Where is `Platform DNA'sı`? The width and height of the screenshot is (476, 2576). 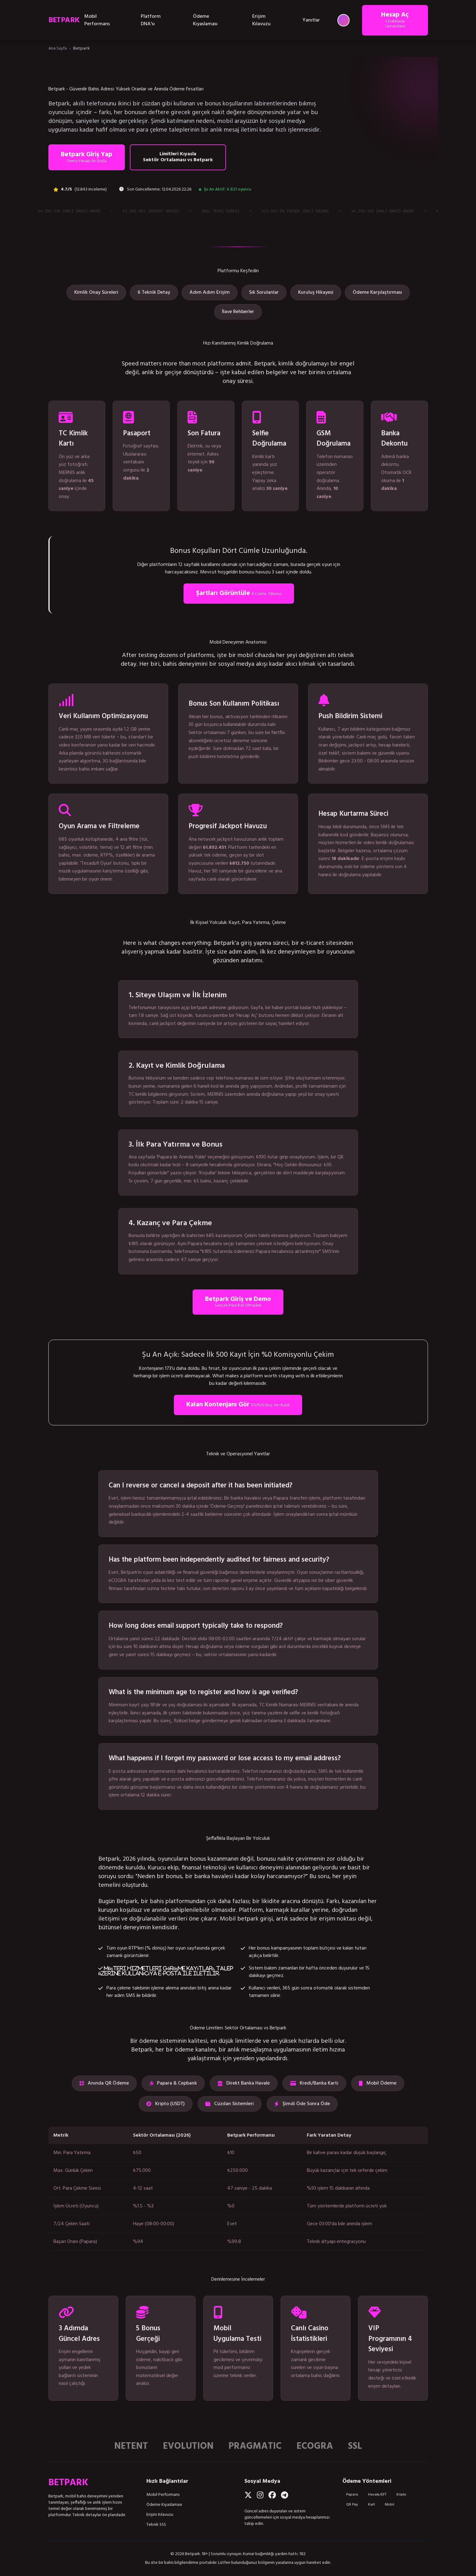 Platform DNA'sı is located at coordinates (151, 20).